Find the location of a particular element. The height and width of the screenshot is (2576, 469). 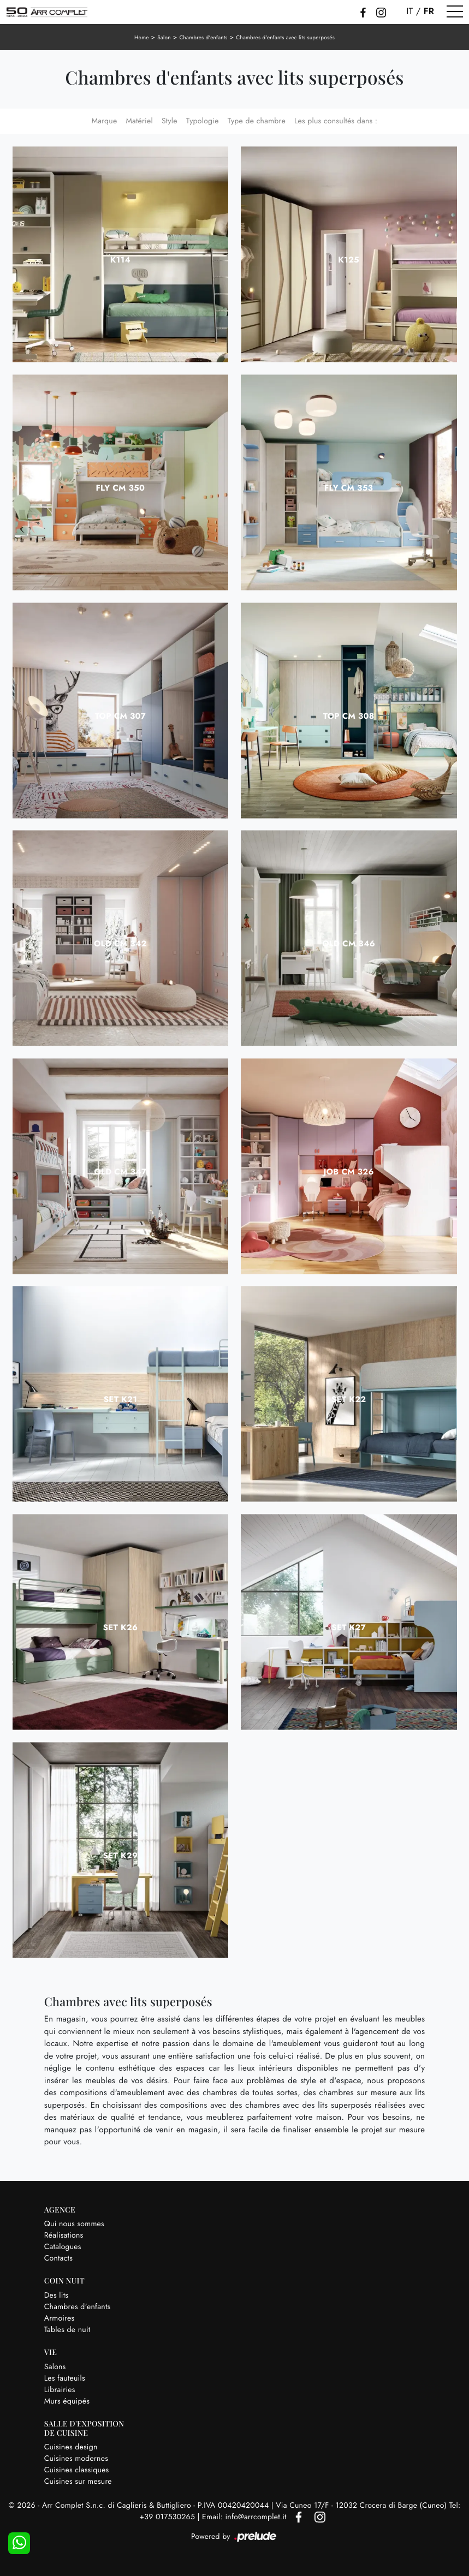

Contacts is located at coordinates (58, 2258).